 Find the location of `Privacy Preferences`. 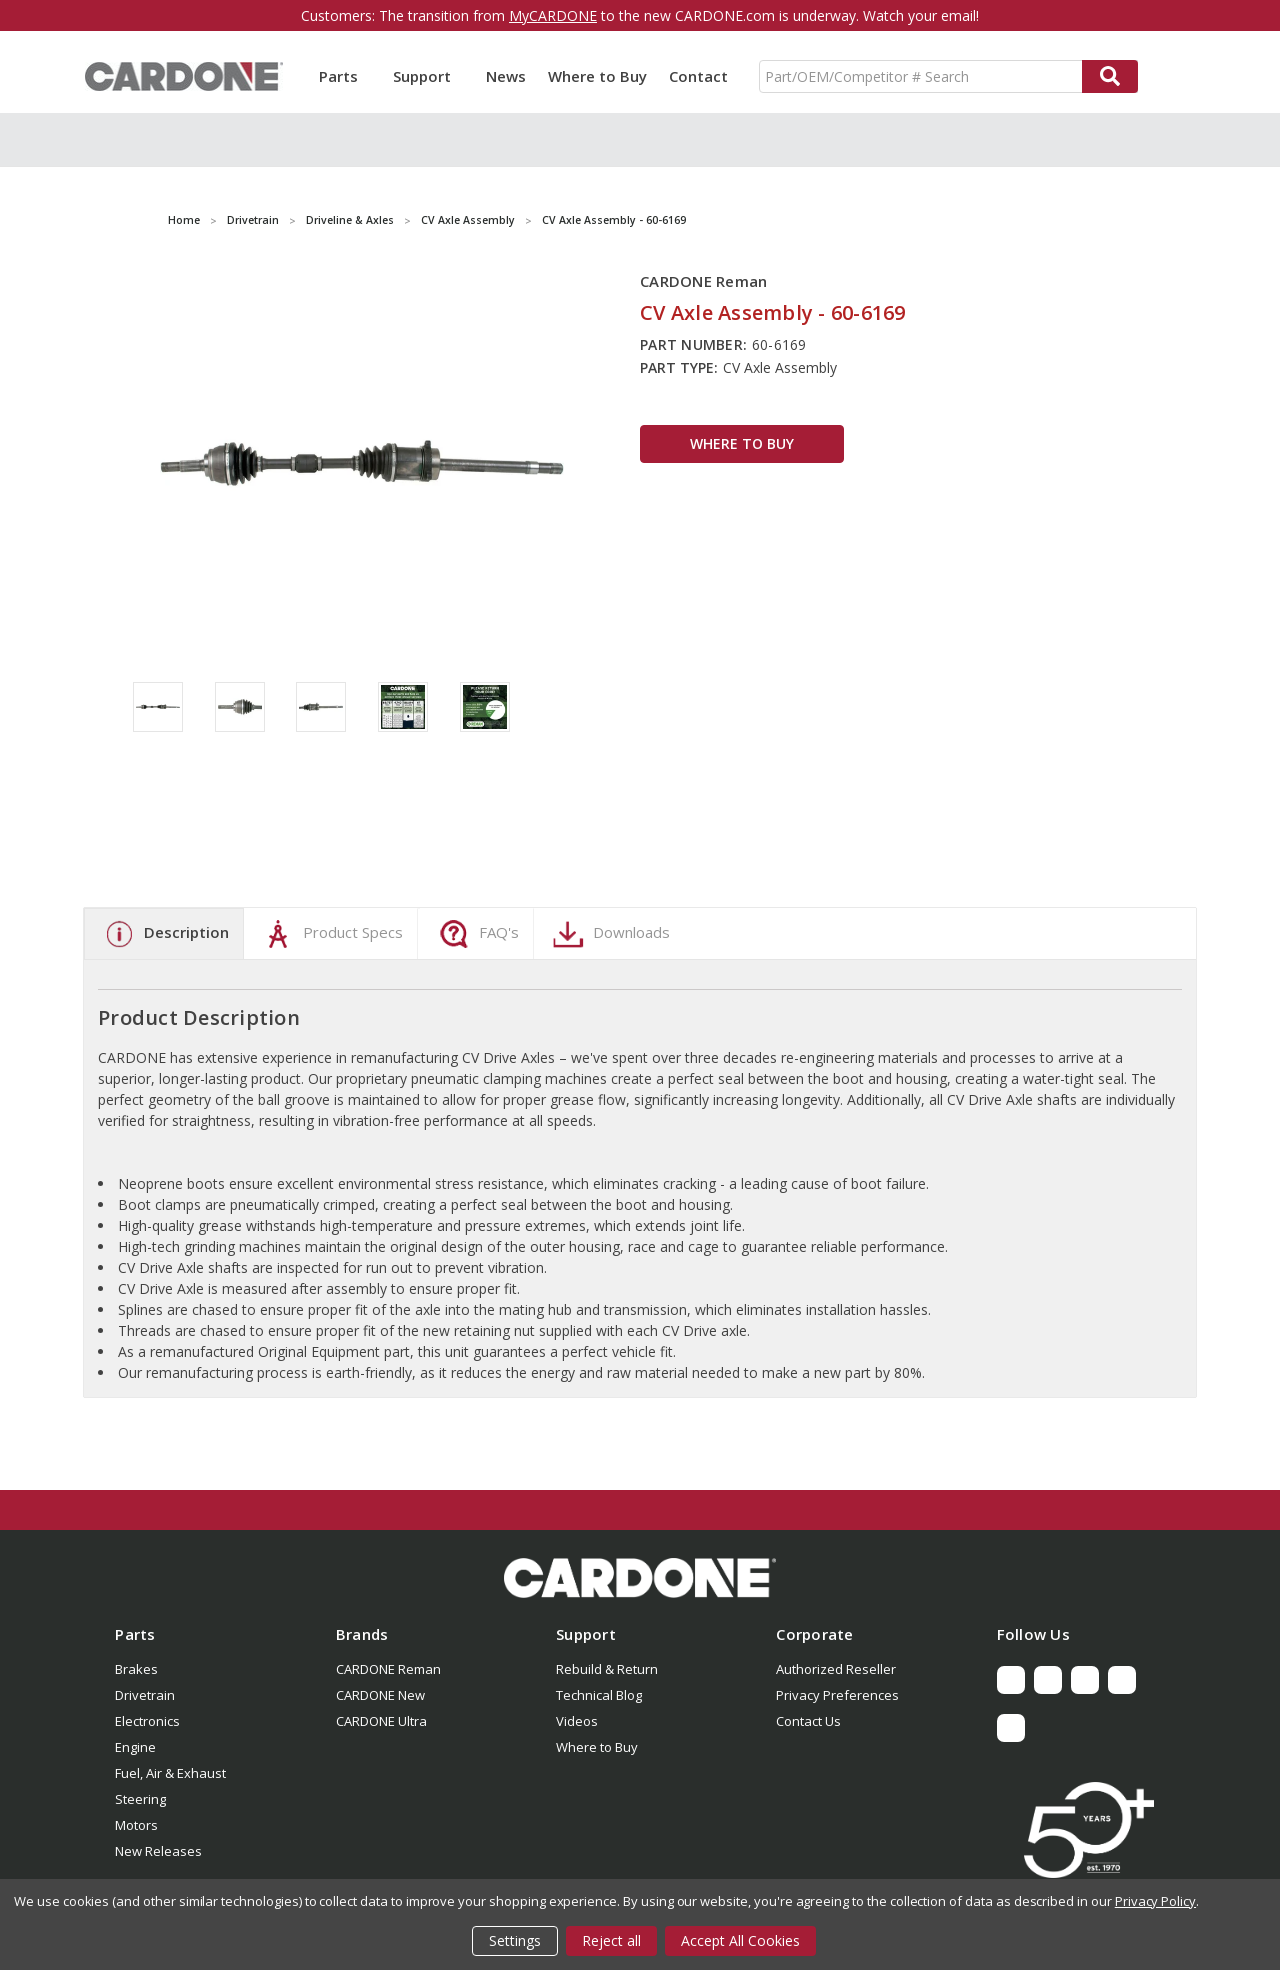

Privacy Preferences is located at coordinates (837, 1695).